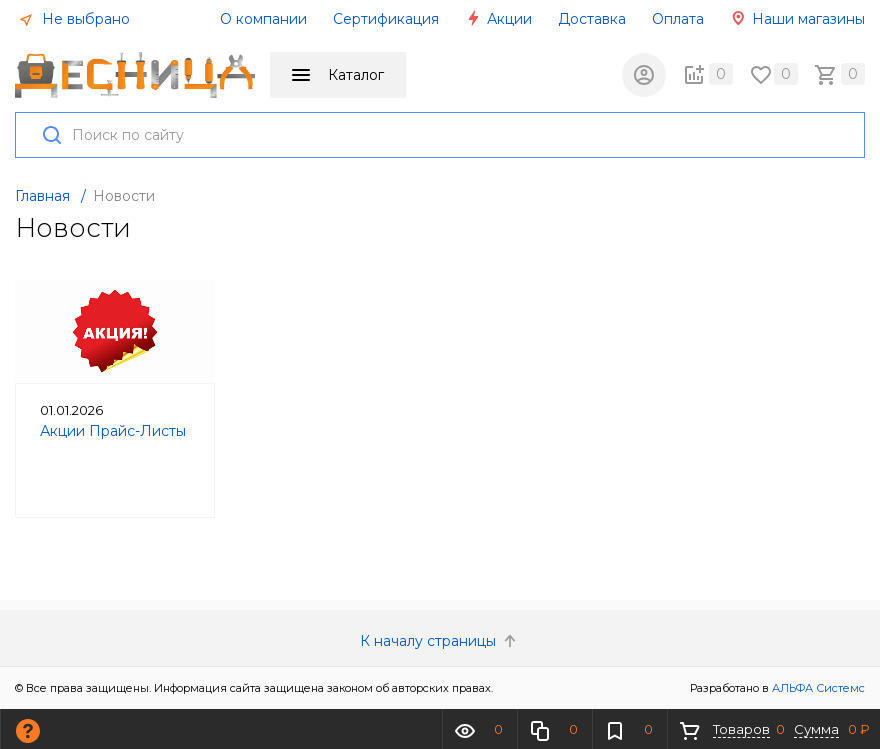 The height and width of the screenshot is (749, 880). Describe the element at coordinates (263, 19) in the screenshot. I see `О компании` at that location.